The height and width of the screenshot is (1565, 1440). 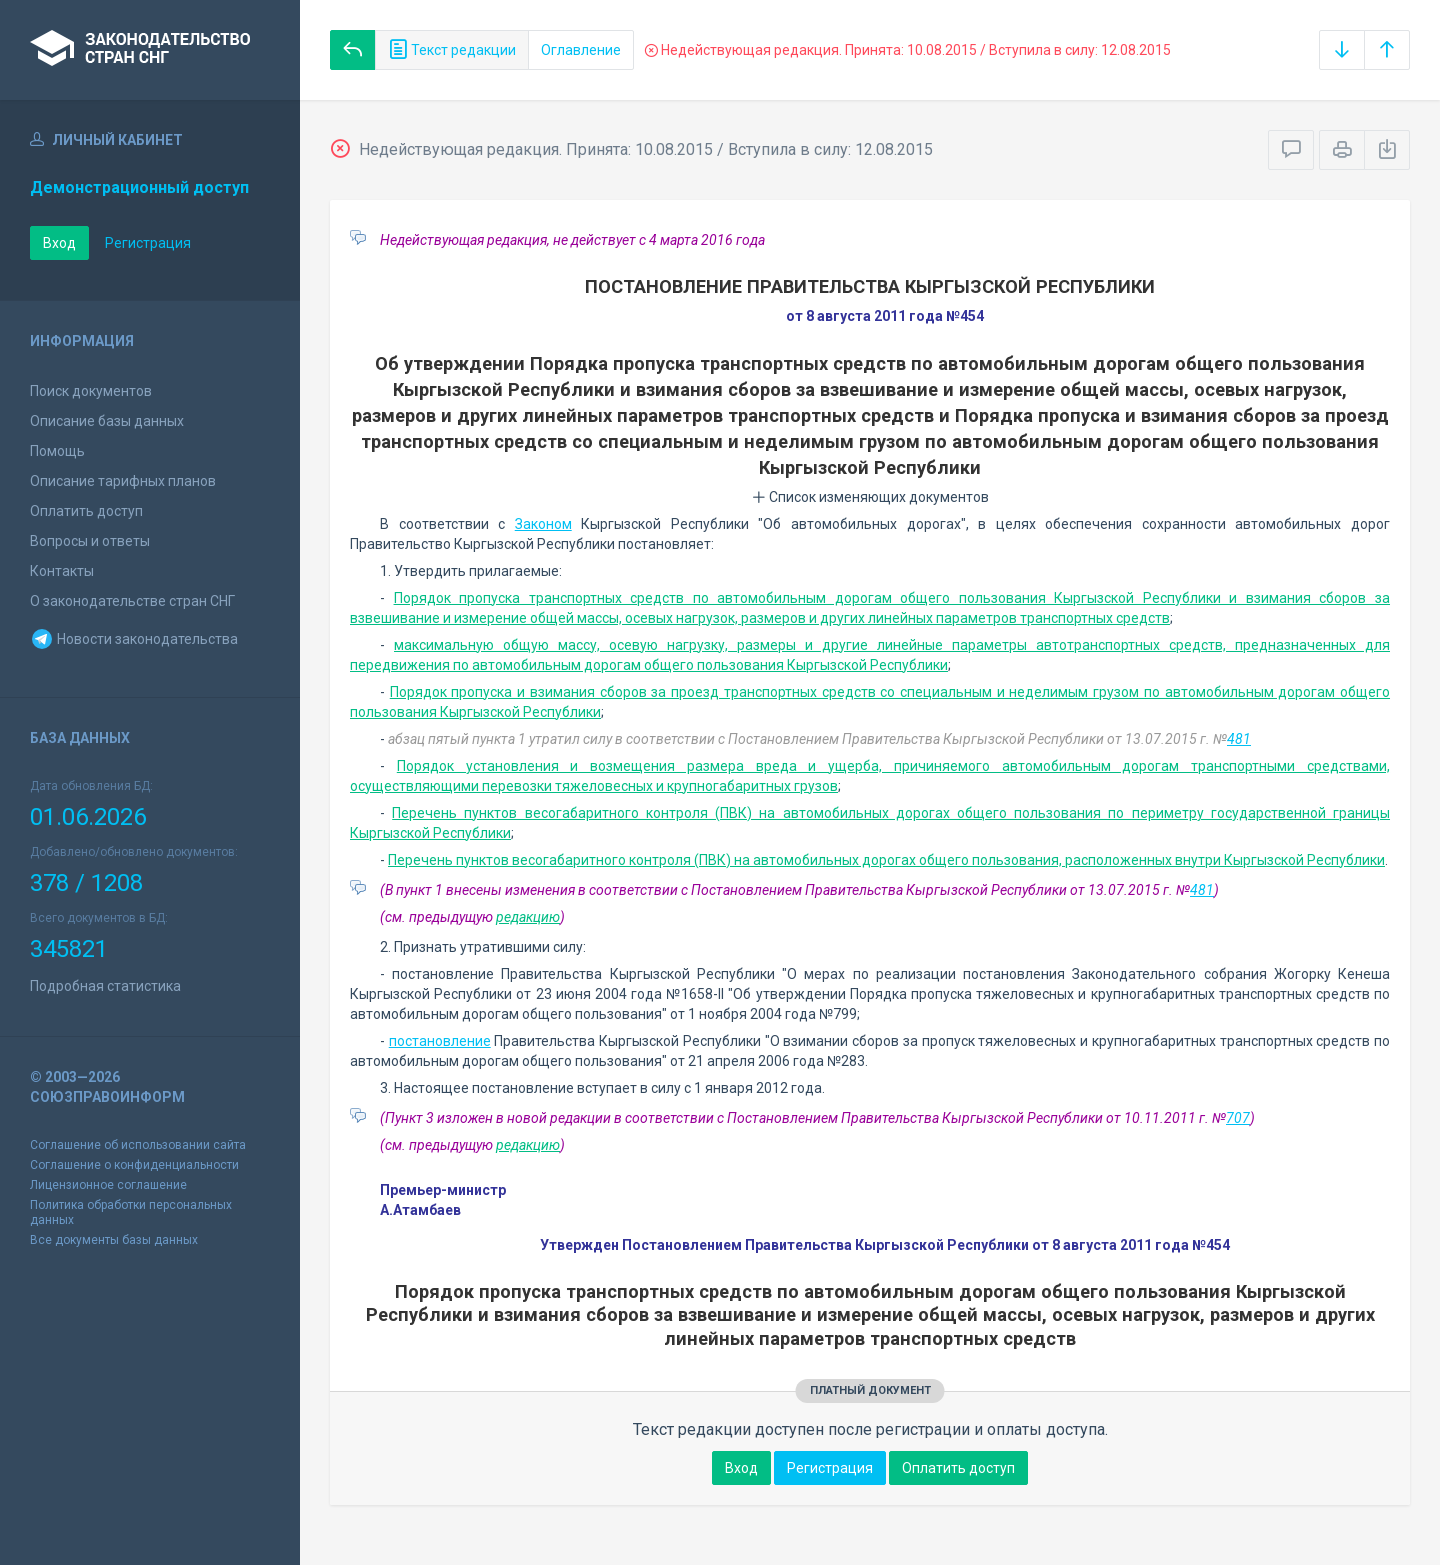 What do you see at coordinates (134, 1165) in the screenshot?
I see `Соглашение о конфиденциальности` at bounding box center [134, 1165].